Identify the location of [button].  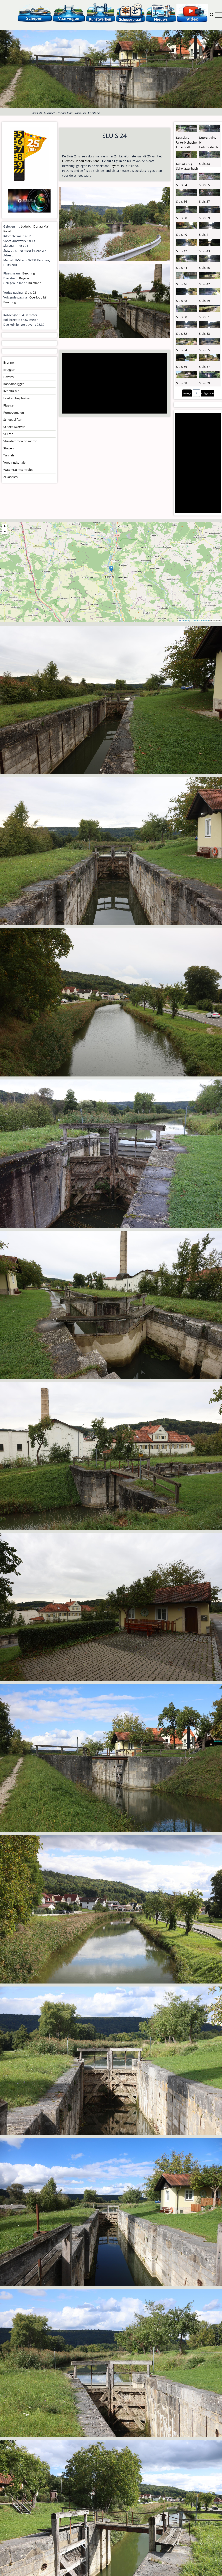
(111, 568).